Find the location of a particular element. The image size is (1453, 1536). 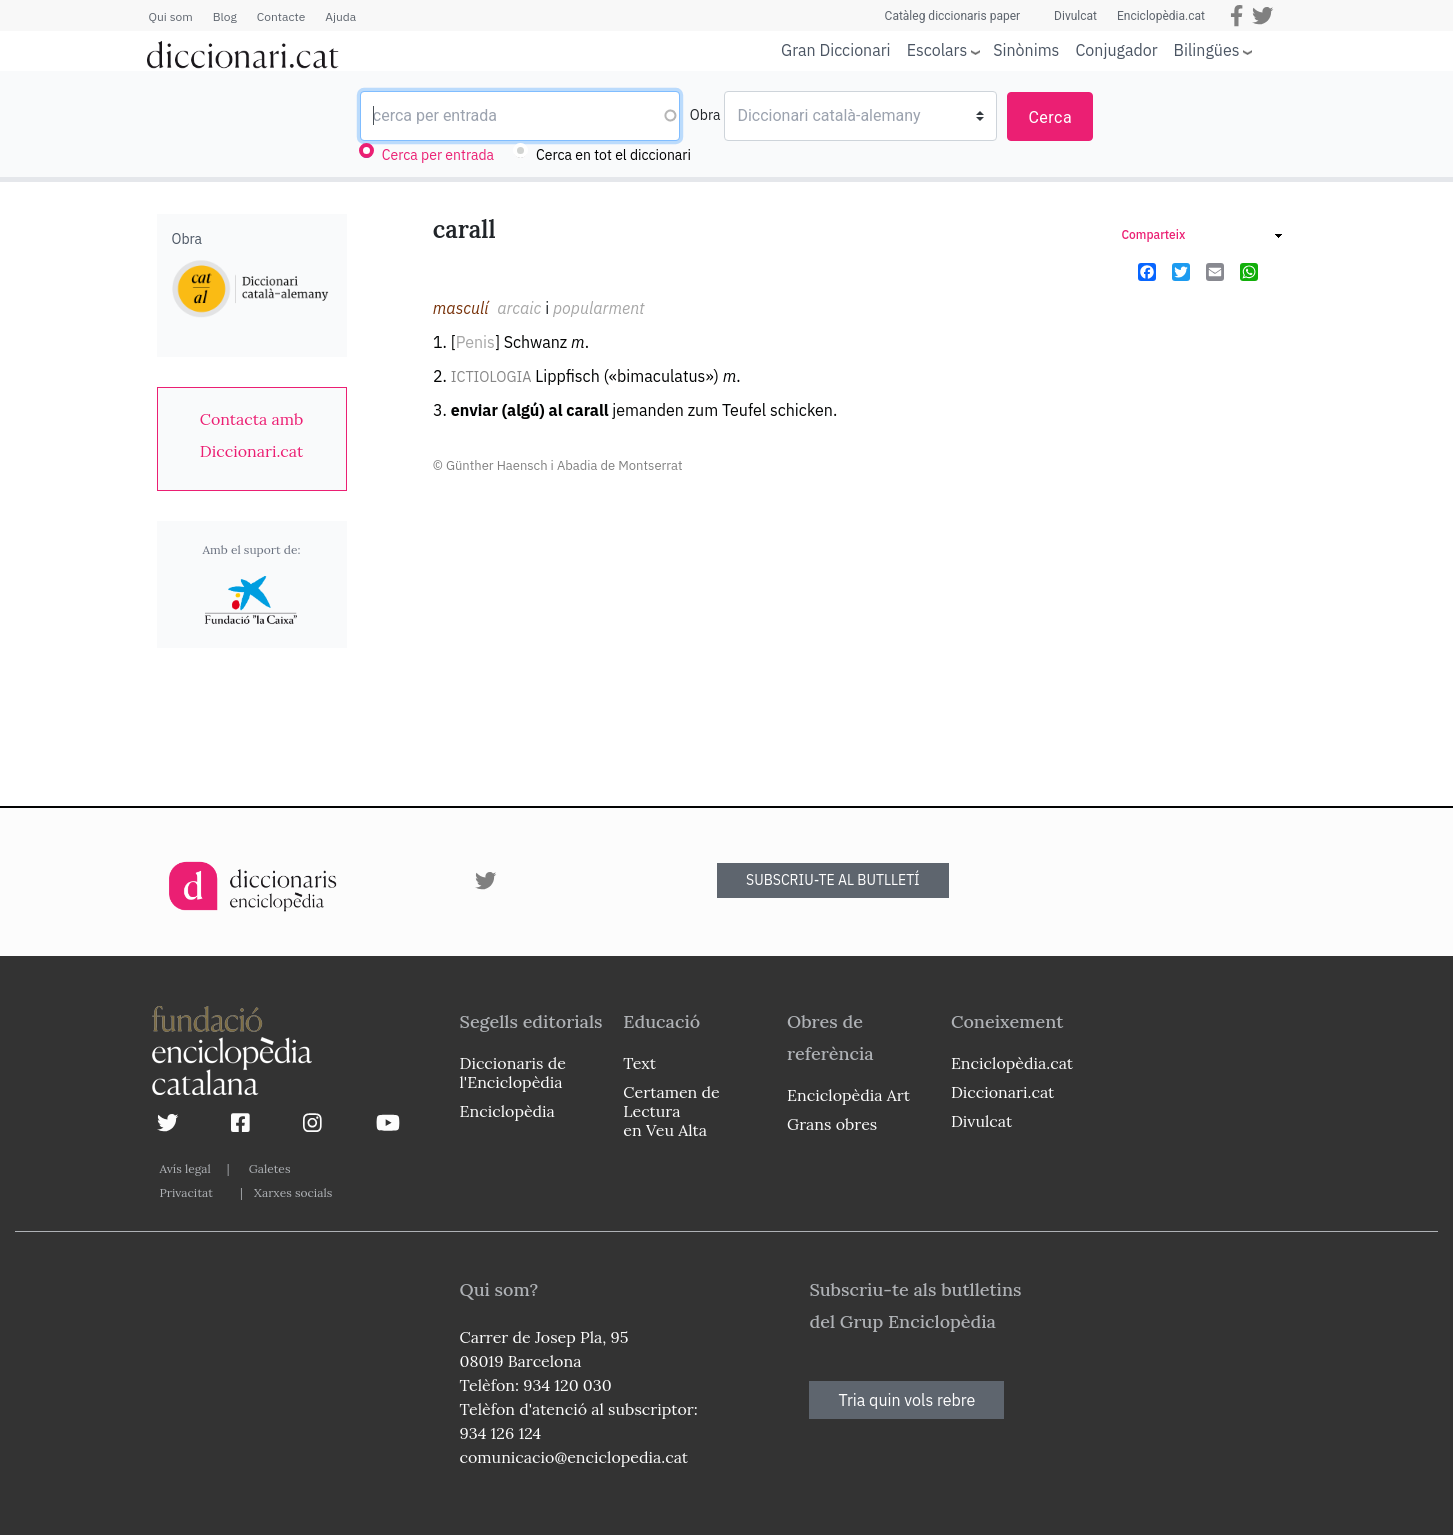

Qui som is located at coordinates (171, 16).